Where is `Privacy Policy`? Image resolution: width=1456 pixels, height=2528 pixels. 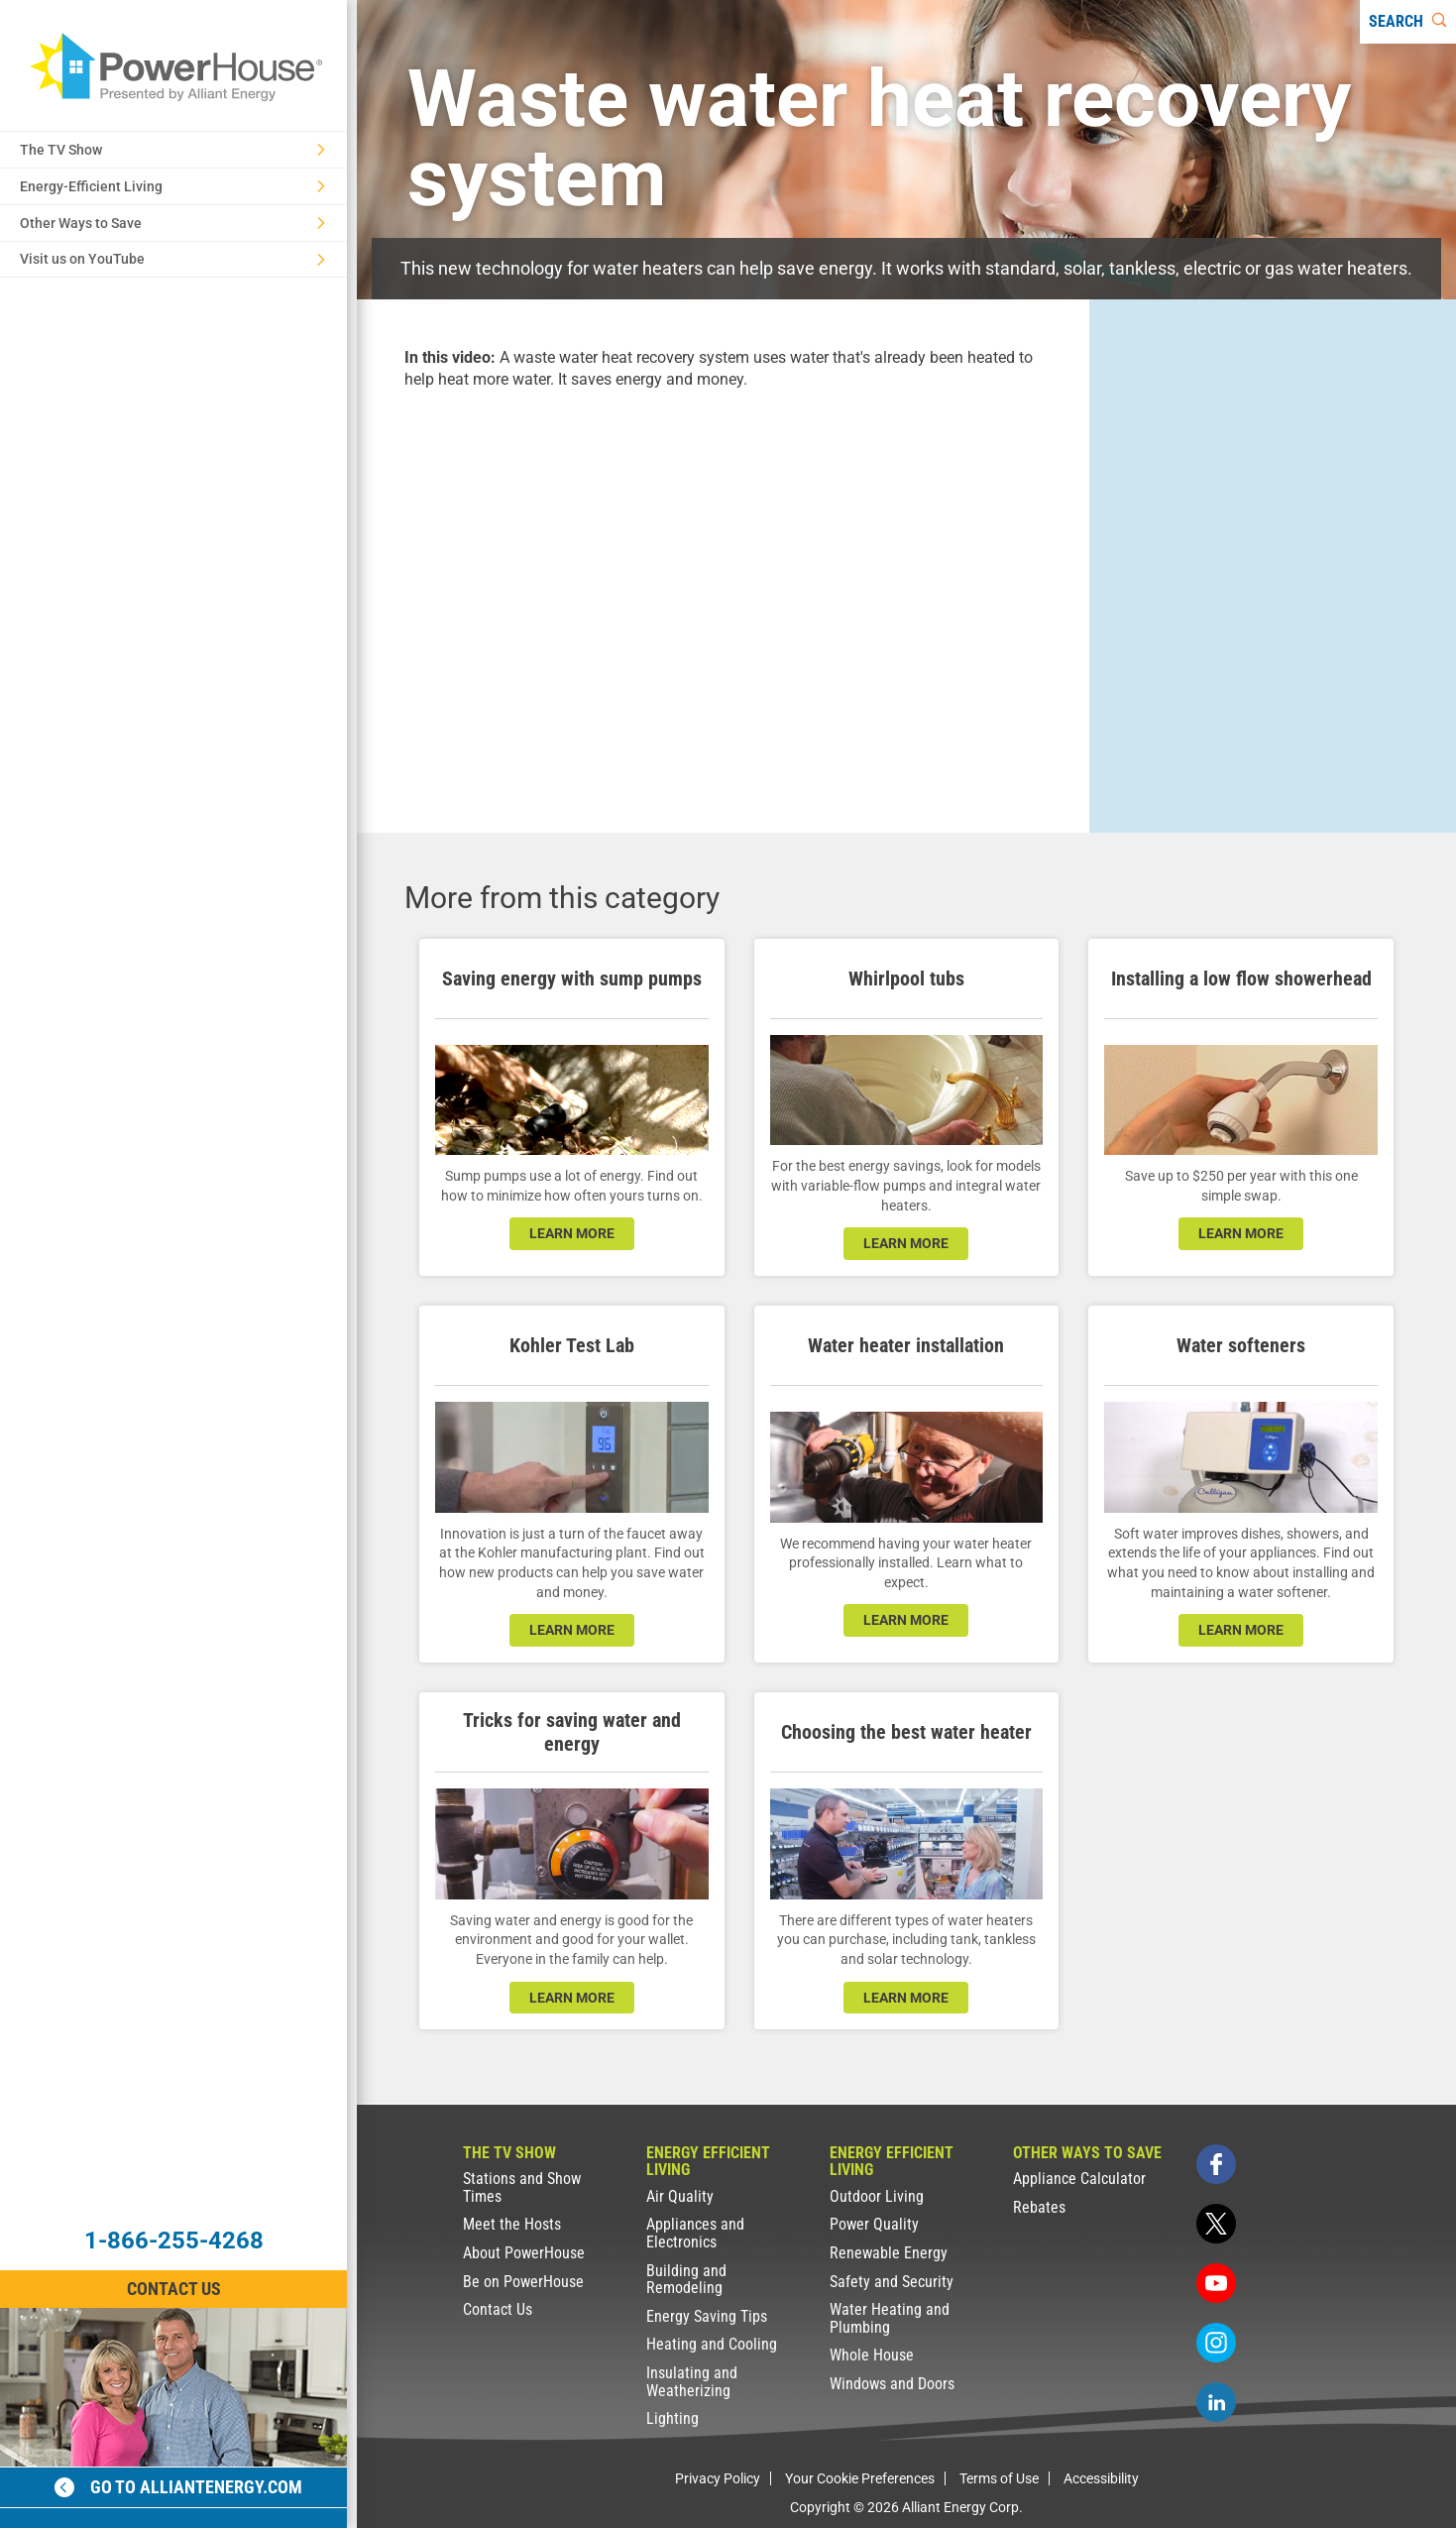 Privacy Policy is located at coordinates (717, 2478).